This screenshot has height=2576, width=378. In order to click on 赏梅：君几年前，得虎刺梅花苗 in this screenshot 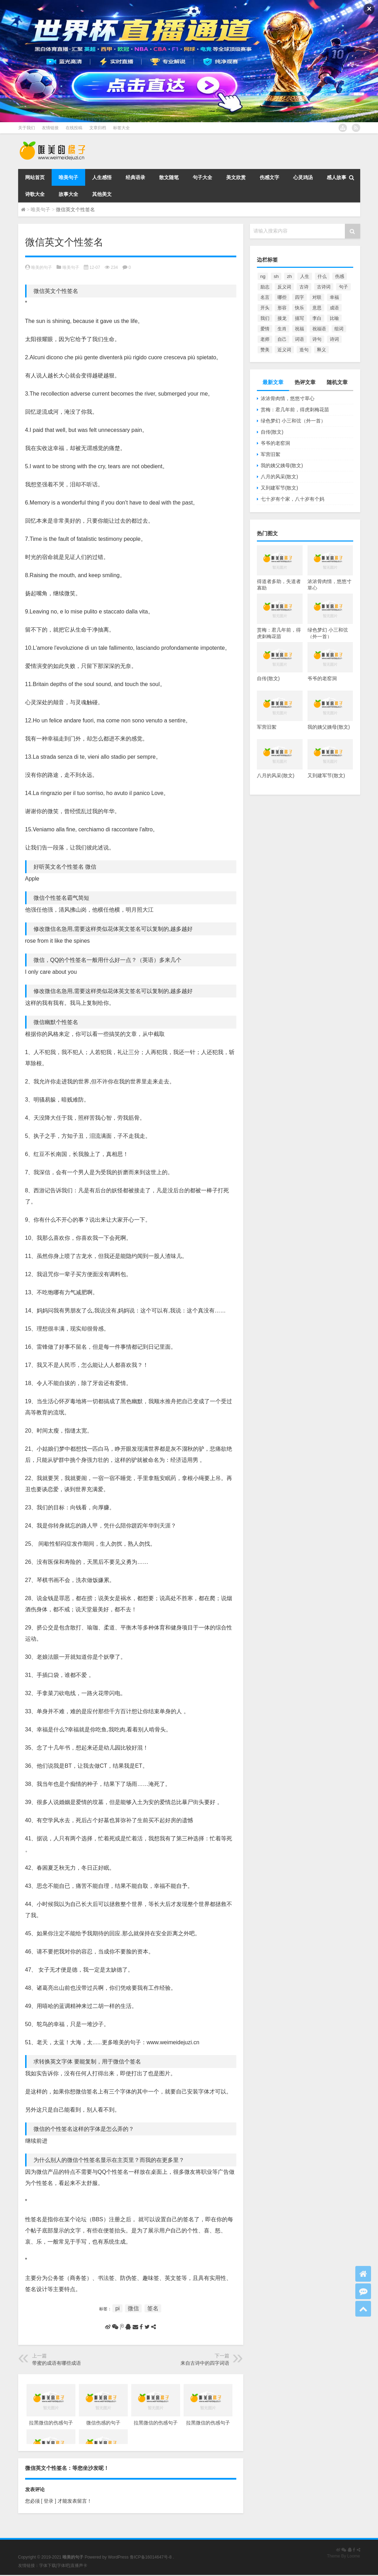, I will do `click(295, 409)`.